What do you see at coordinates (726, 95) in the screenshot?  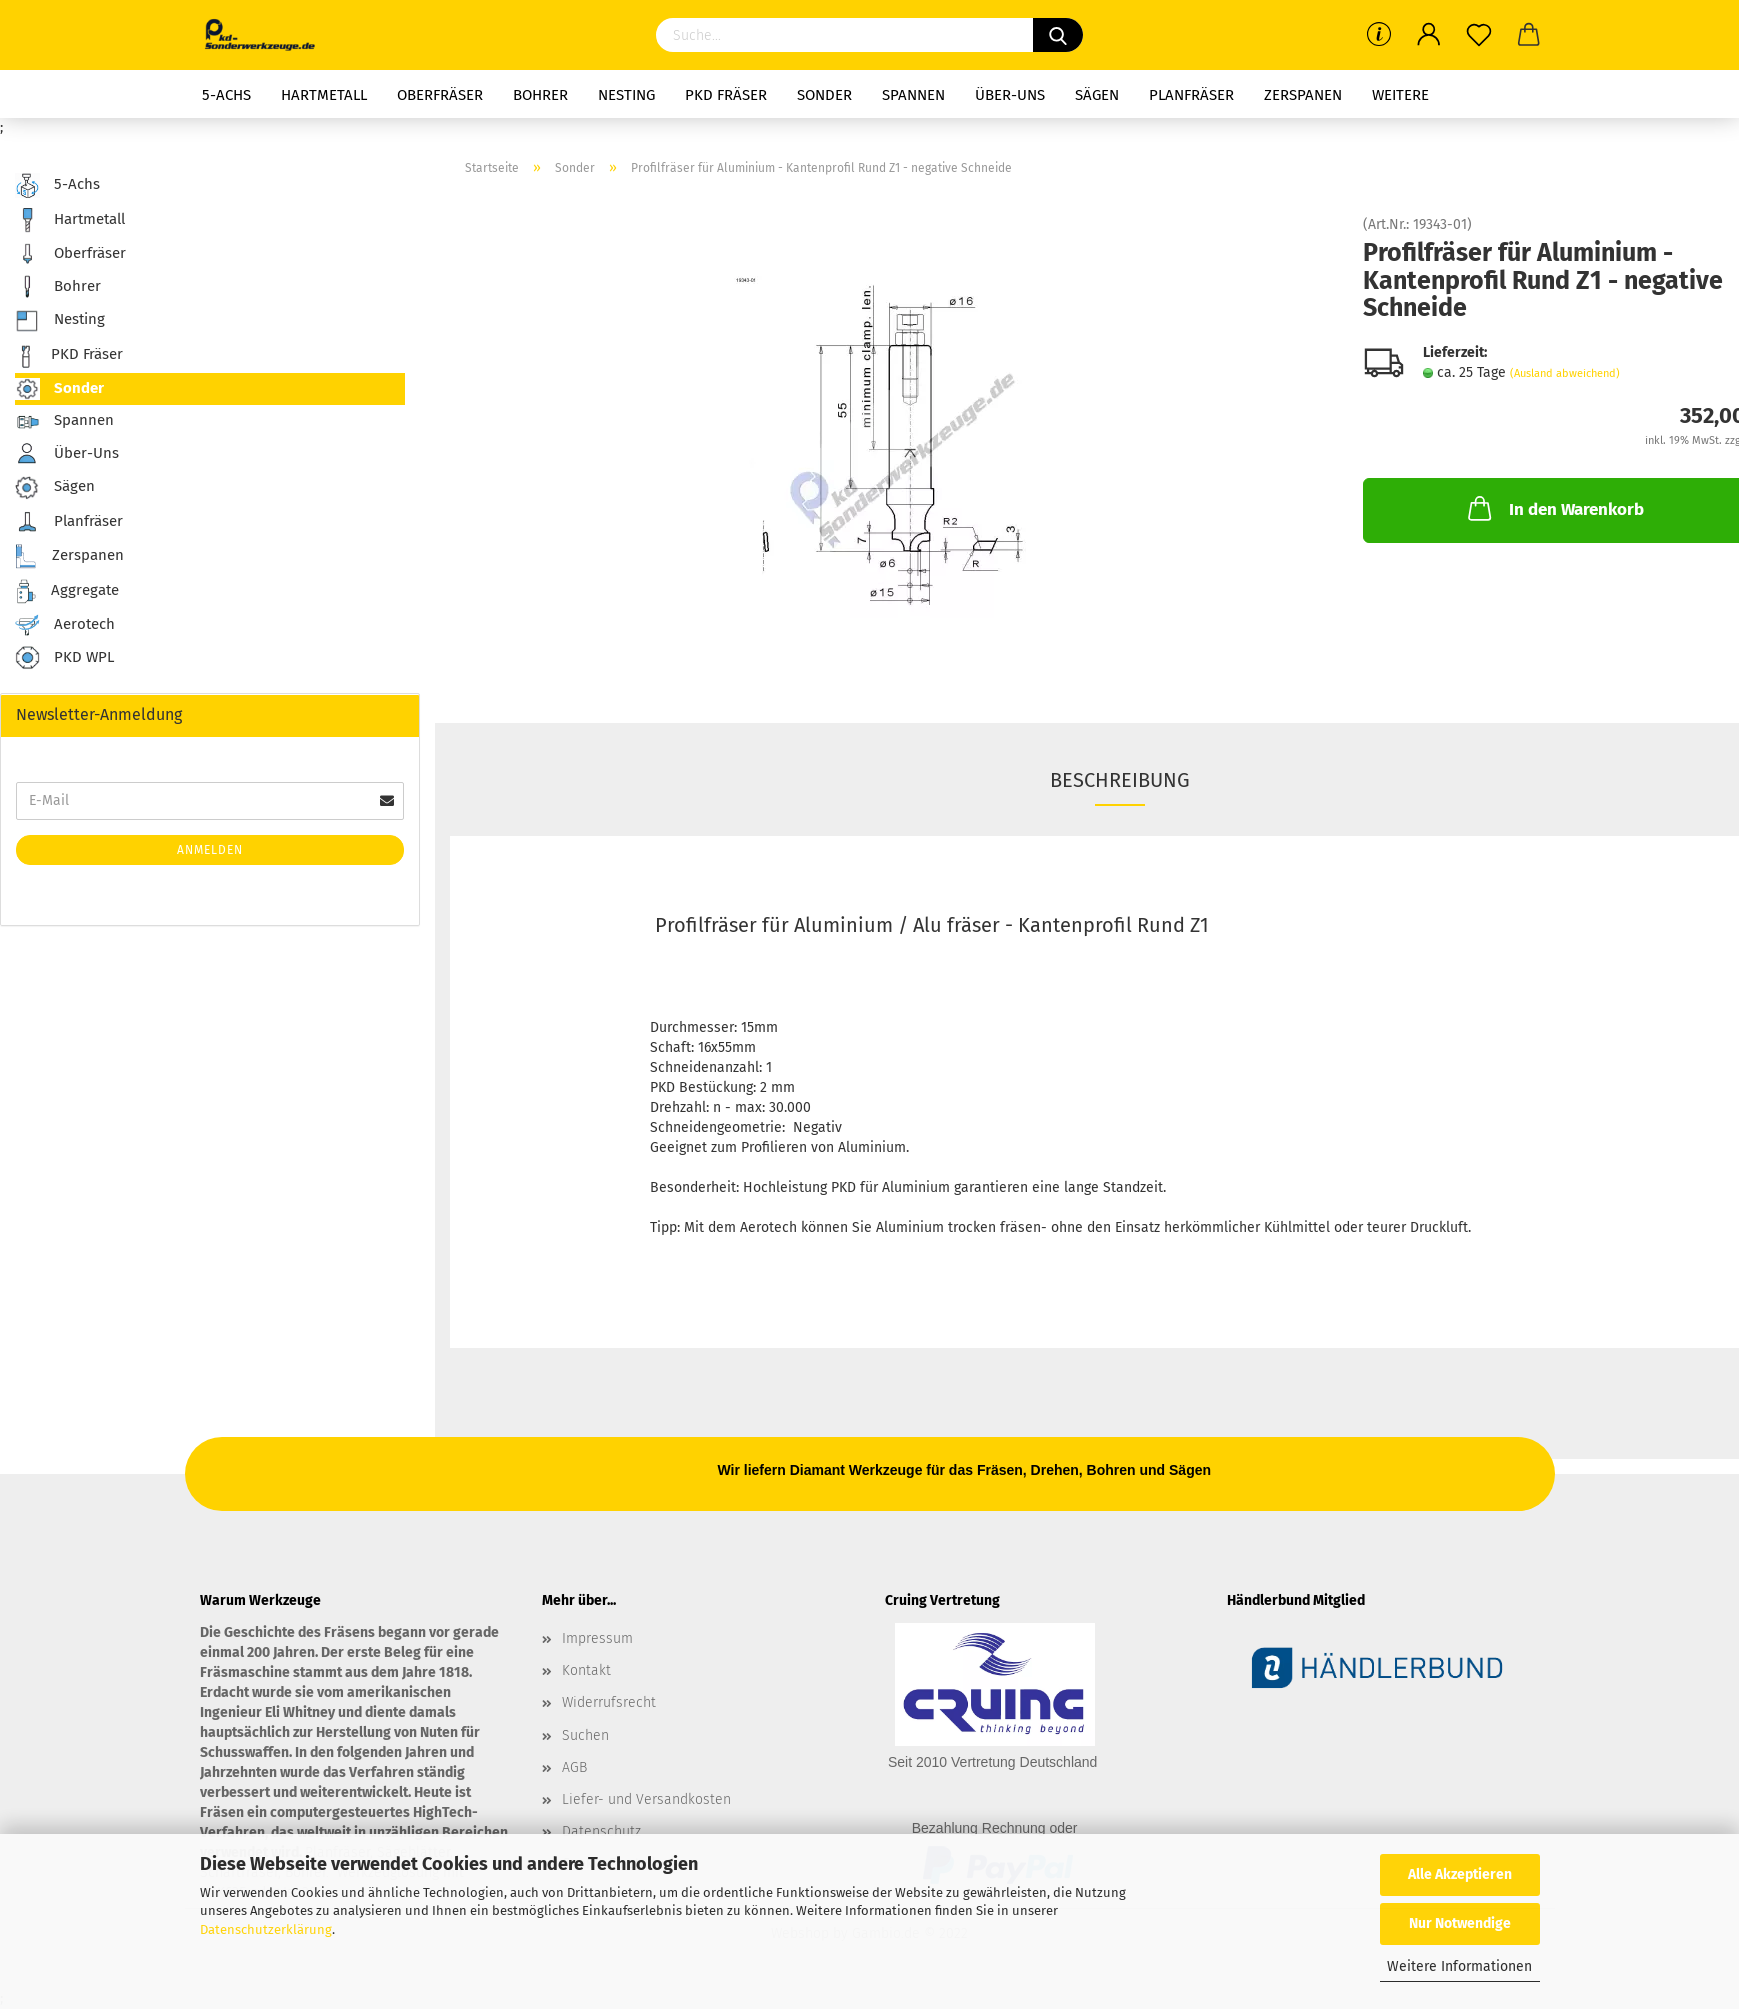 I see `PKD Fräser` at bounding box center [726, 95].